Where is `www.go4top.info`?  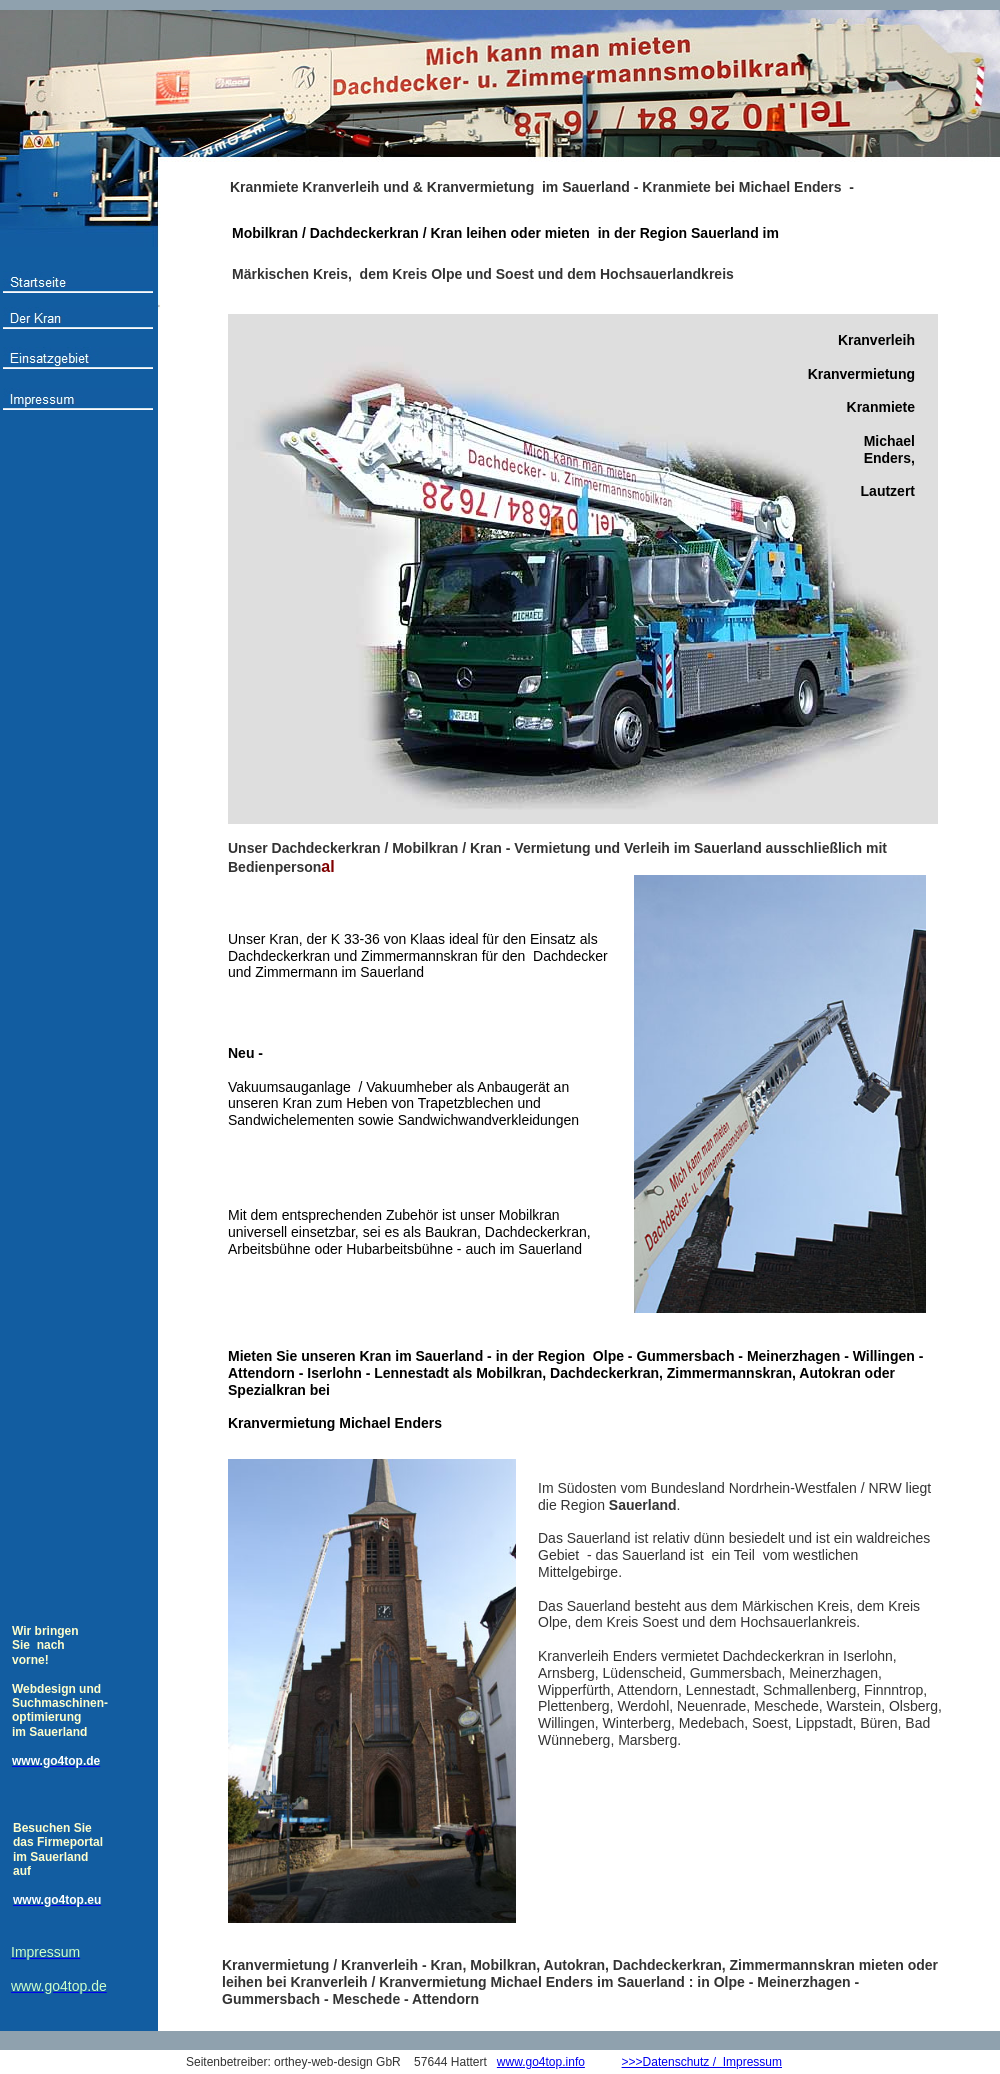 www.go4top.info is located at coordinates (541, 2062).